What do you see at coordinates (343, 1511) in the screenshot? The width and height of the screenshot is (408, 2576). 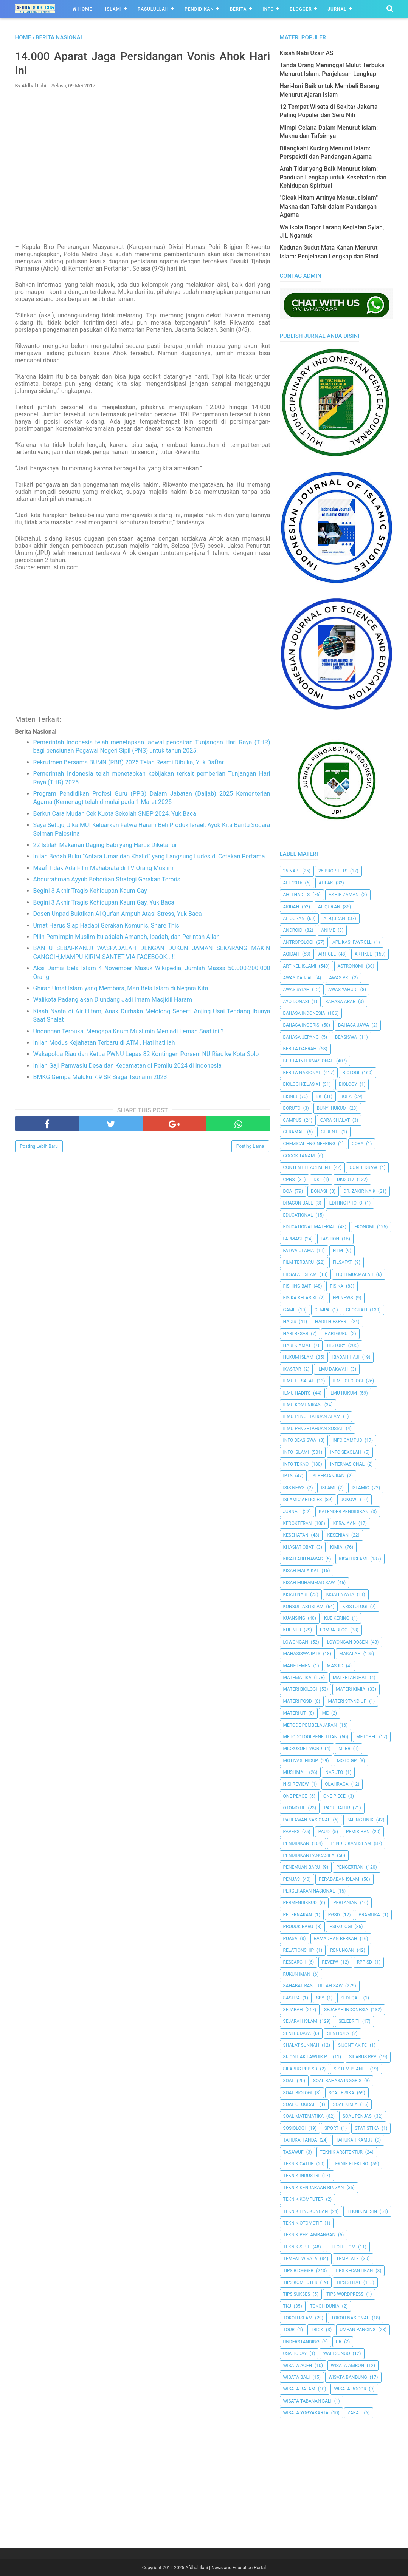 I see `Kalender Pendidikan` at bounding box center [343, 1511].